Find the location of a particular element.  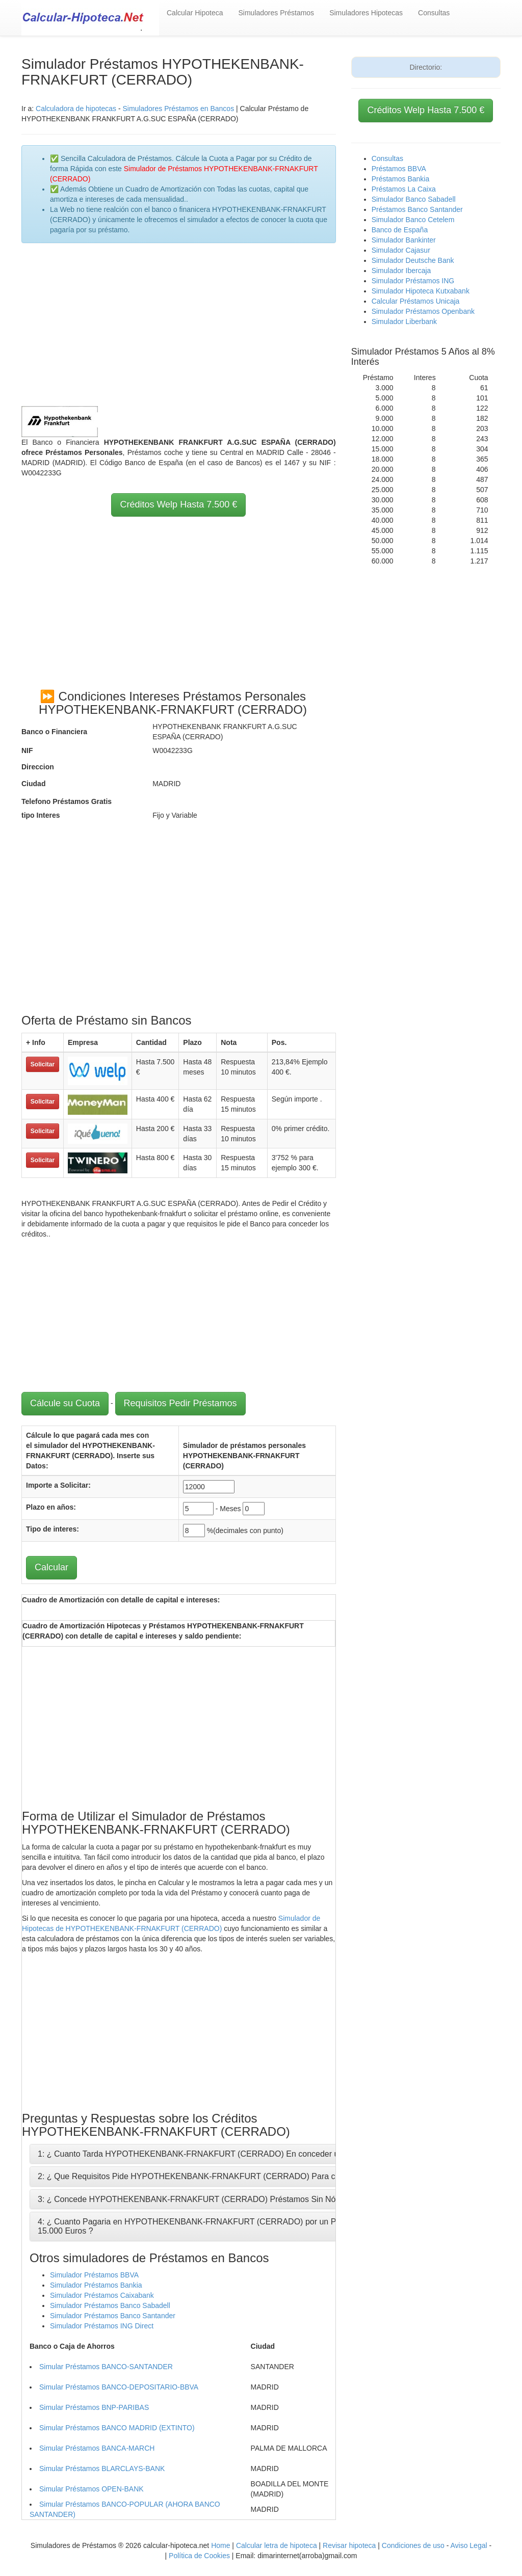

Simulador Préstamos Bankia is located at coordinates (96, 2285).